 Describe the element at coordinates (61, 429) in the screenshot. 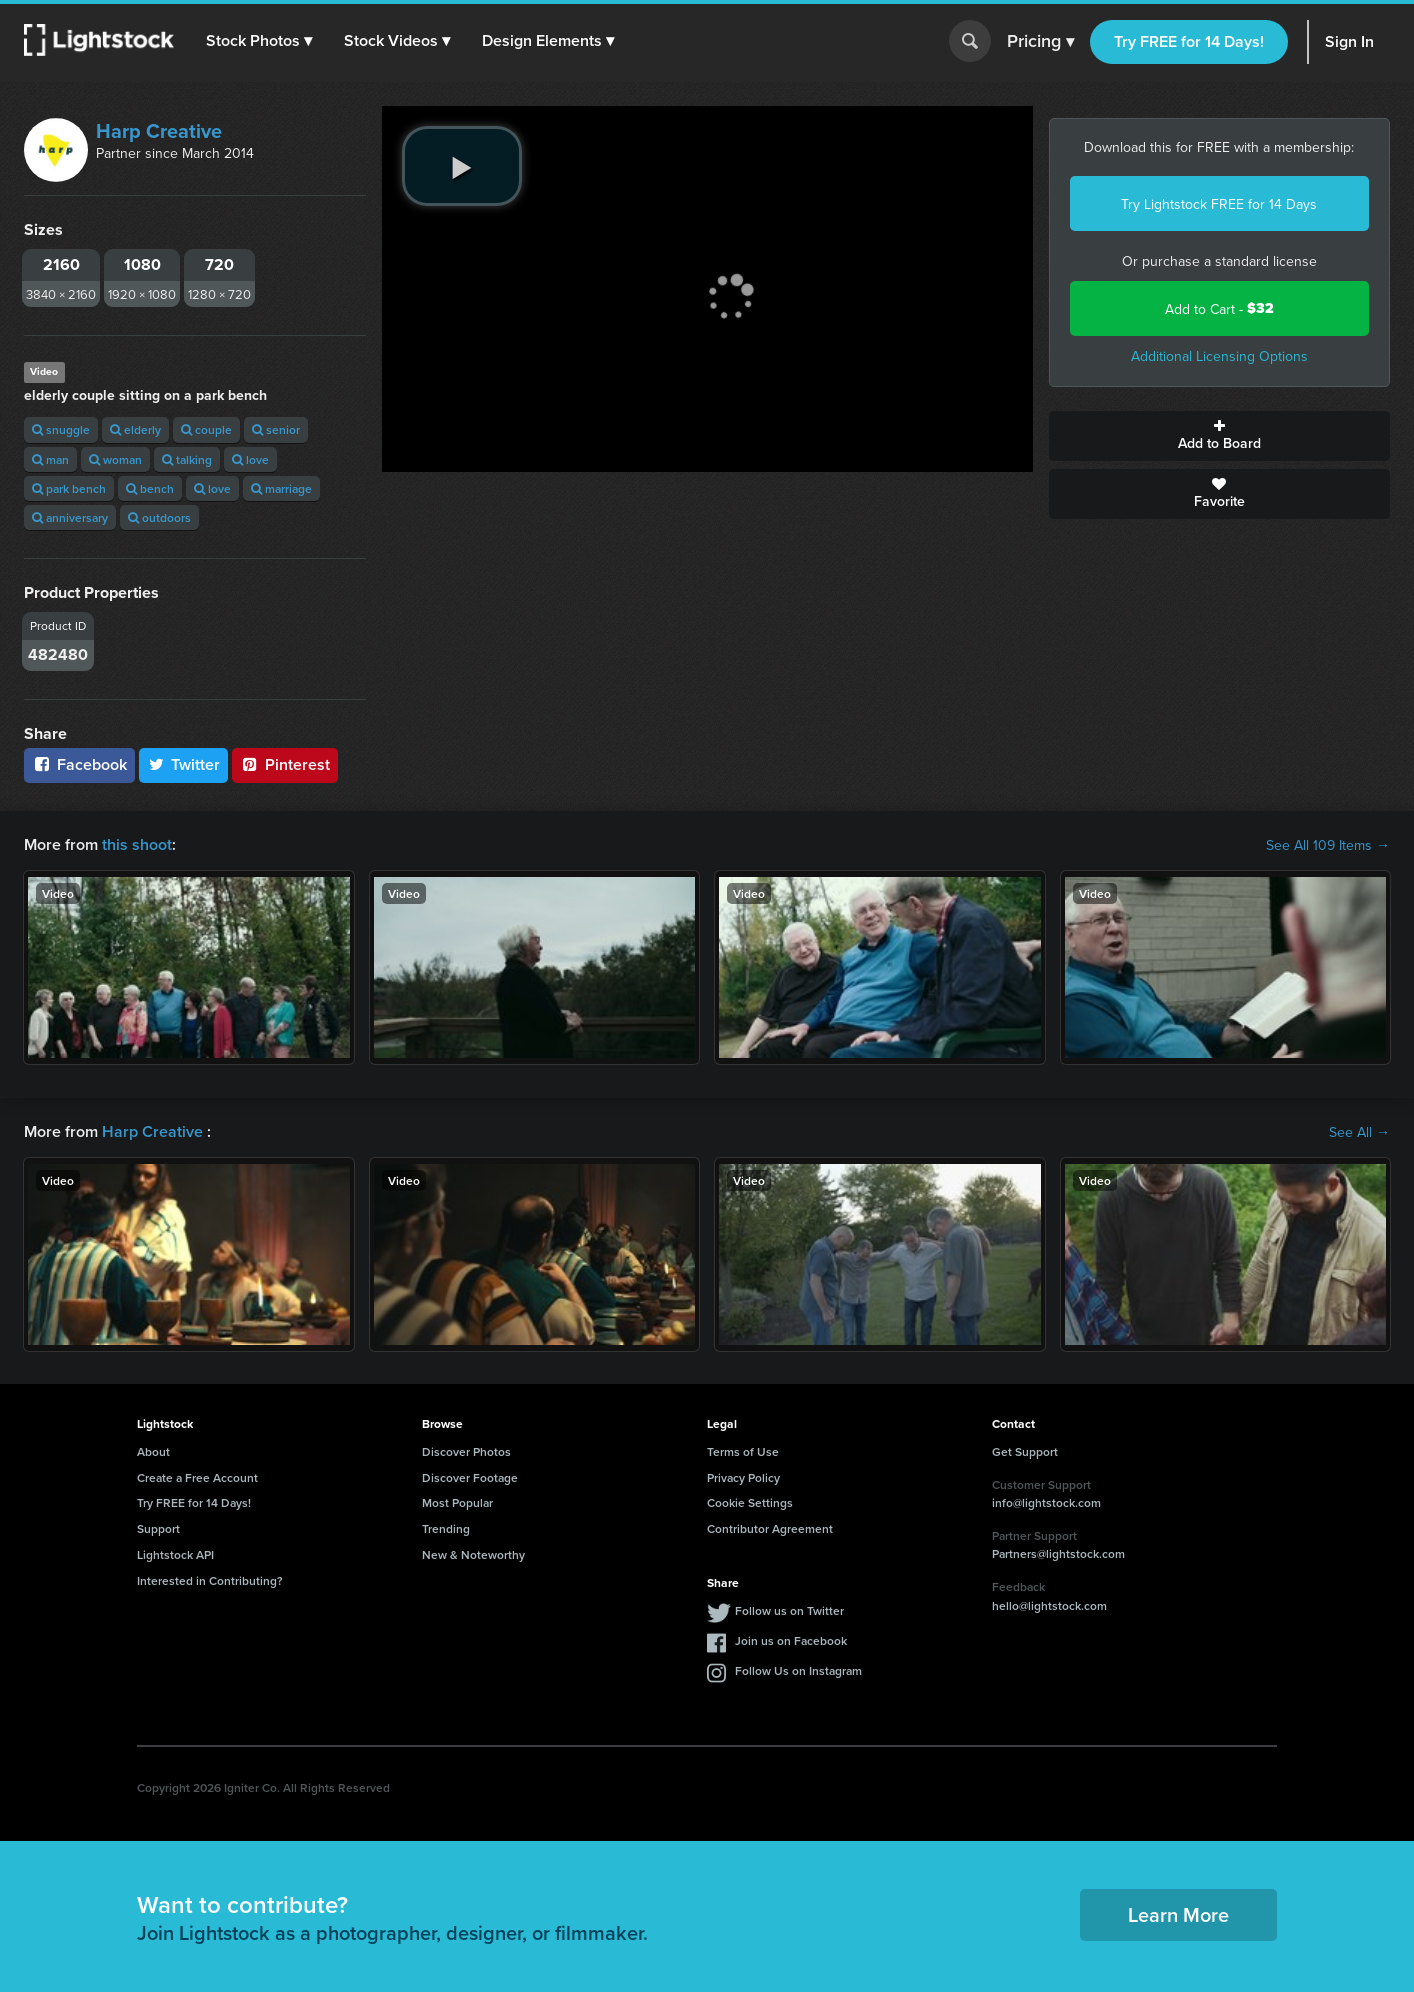

I see `snuggle` at that location.